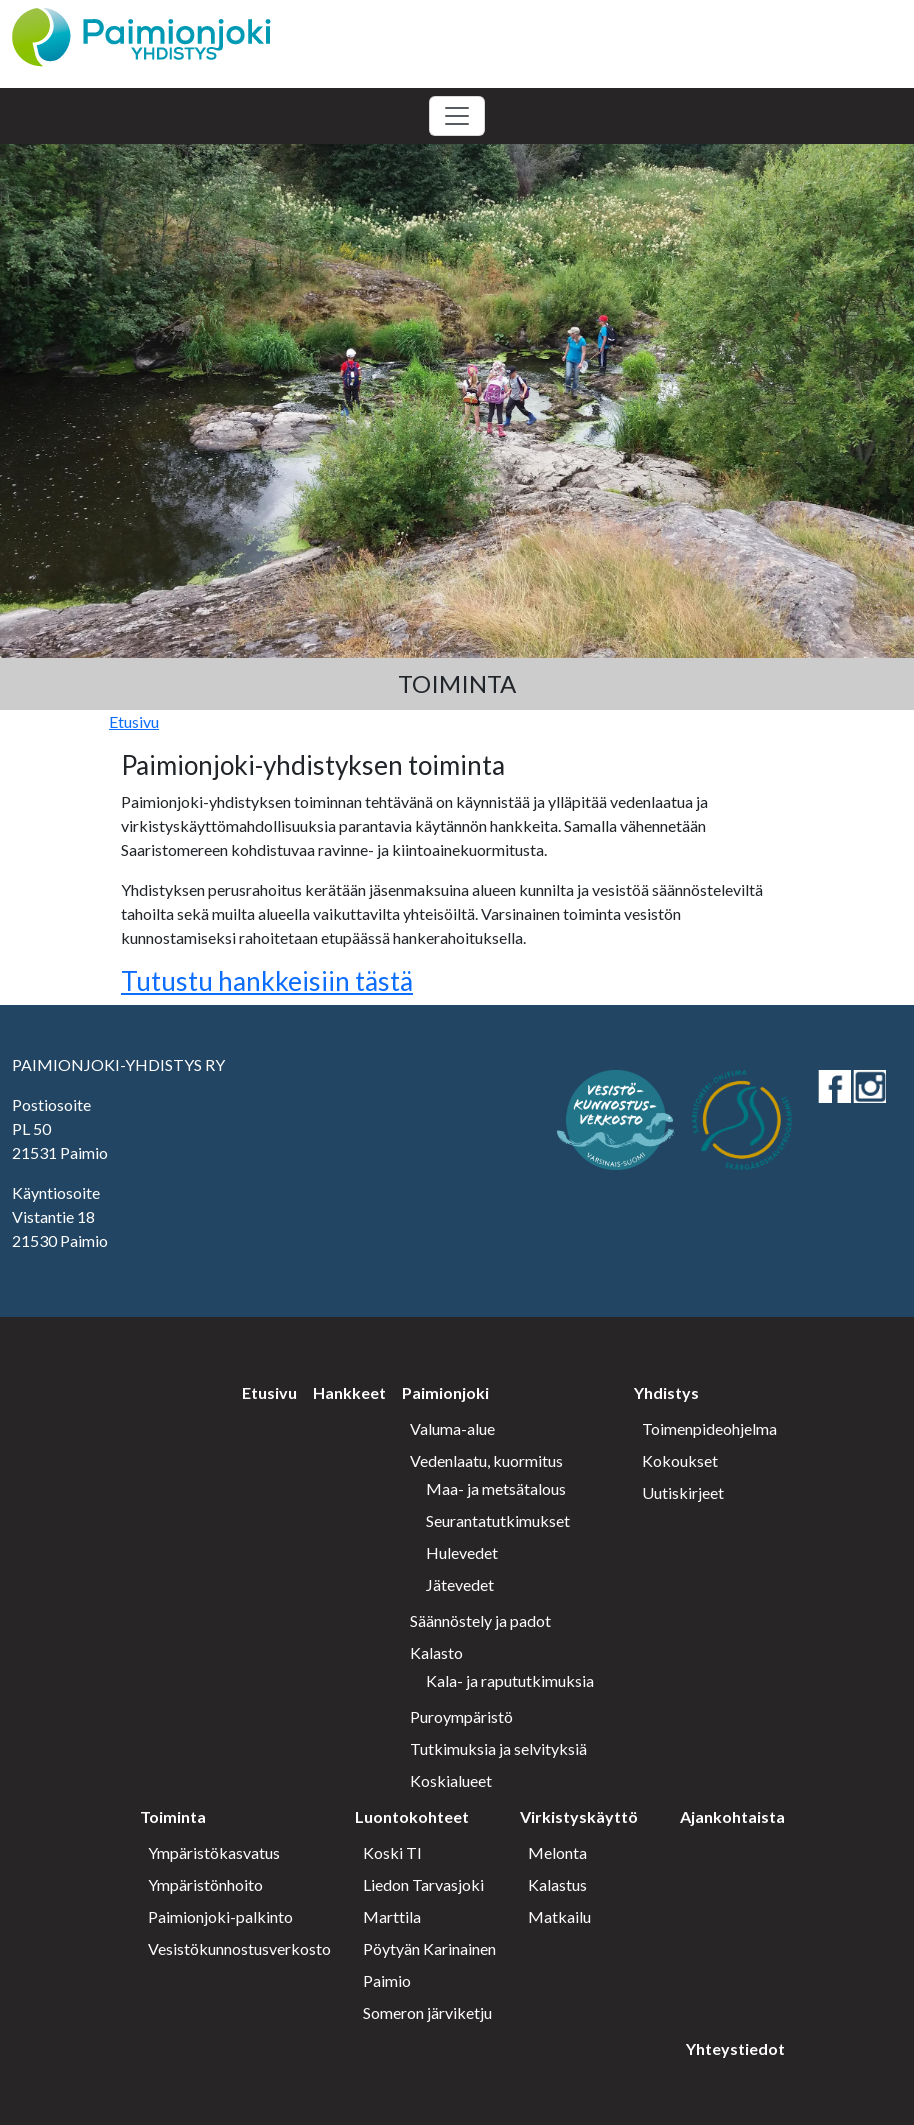 Image resolution: width=914 pixels, height=2125 pixels. What do you see at coordinates (451, 1780) in the screenshot?
I see `Koskialueet` at bounding box center [451, 1780].